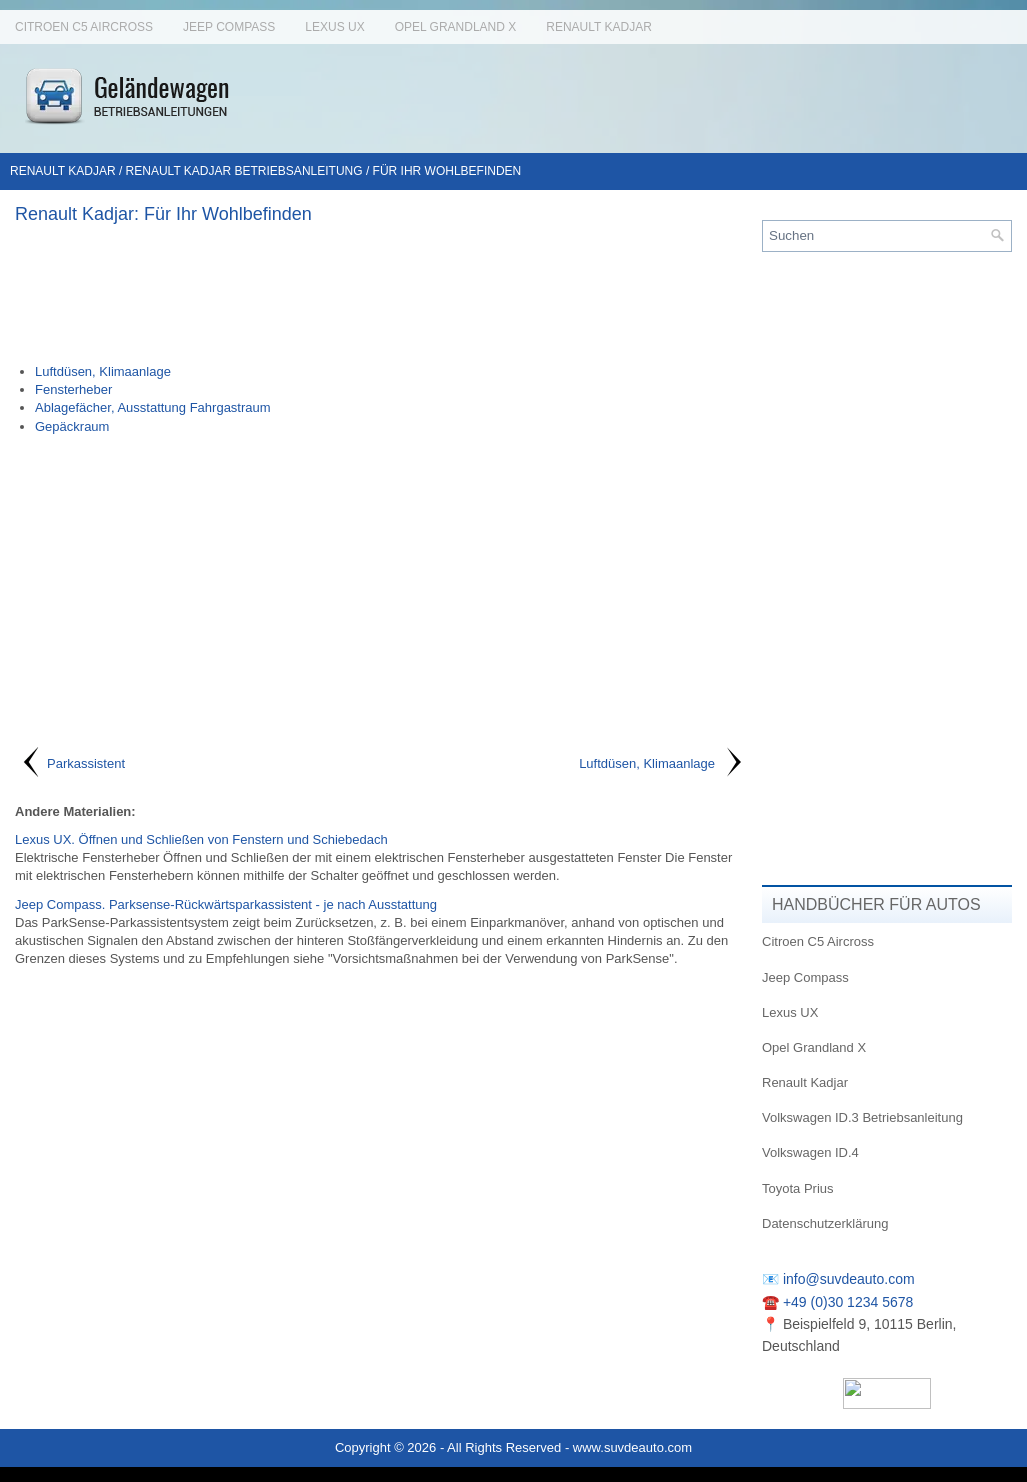 This screenshot has height=1482, width=1027. I want to click on +49 (0)30 1234 5678, so click(848, 1302).